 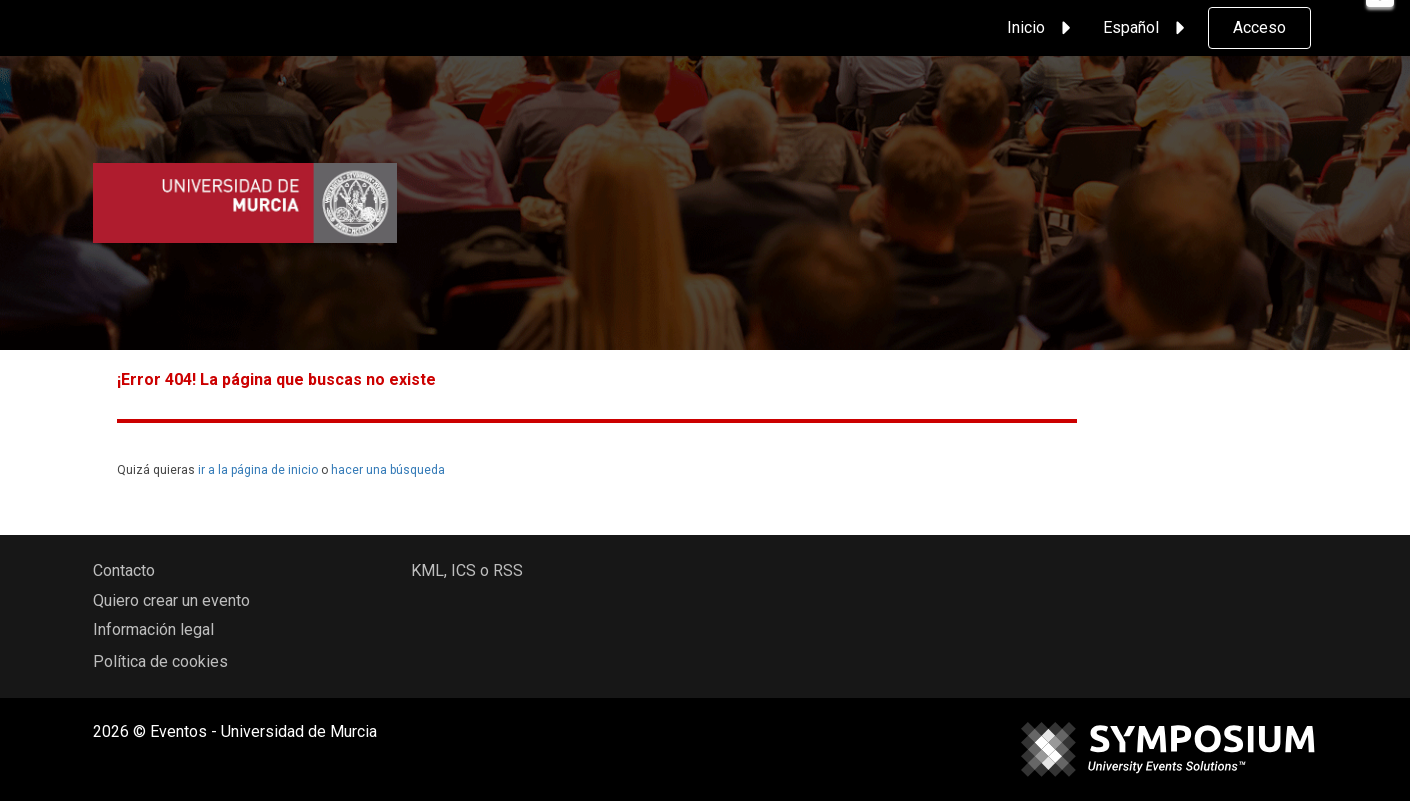 I want to click on Contacto, so click(x=124, y=570).